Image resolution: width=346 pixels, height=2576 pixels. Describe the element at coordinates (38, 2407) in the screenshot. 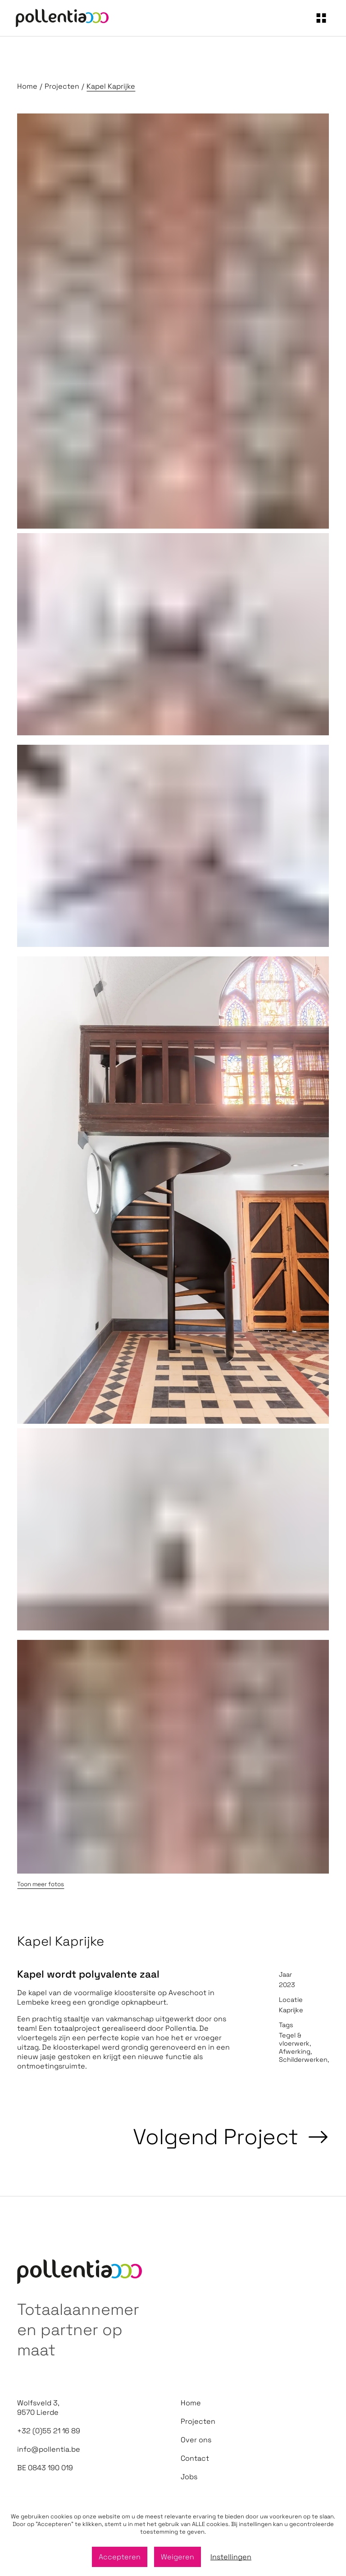

I see `Wolfsveld 3, 9570 Lierde` at that location.